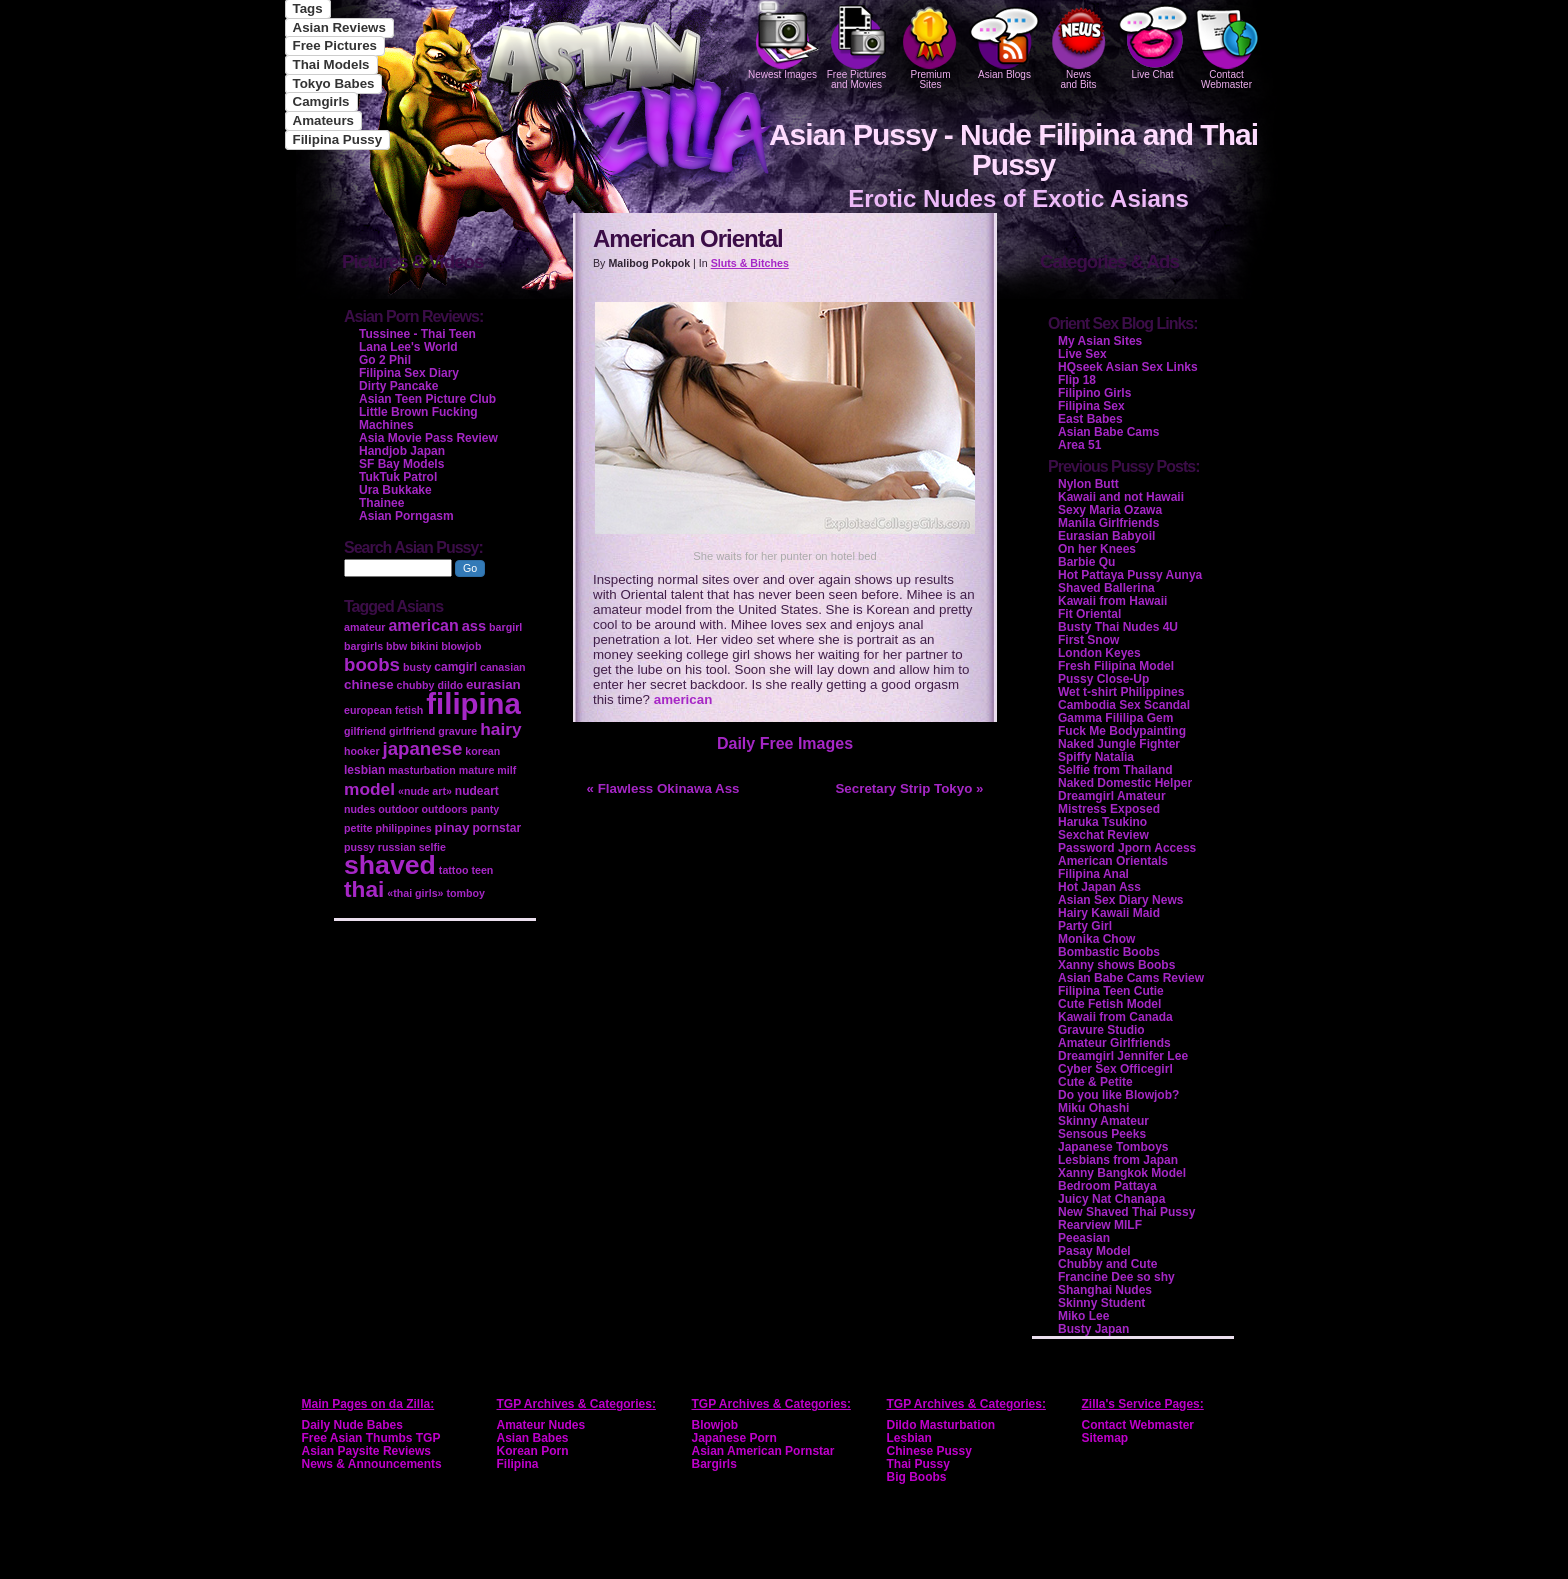 The height and width of the screenshot is (1579, 1568). Describe the element at coordinates (417, 334) in the screenshot. I see `Tussinee - Thai Teen` at that location.